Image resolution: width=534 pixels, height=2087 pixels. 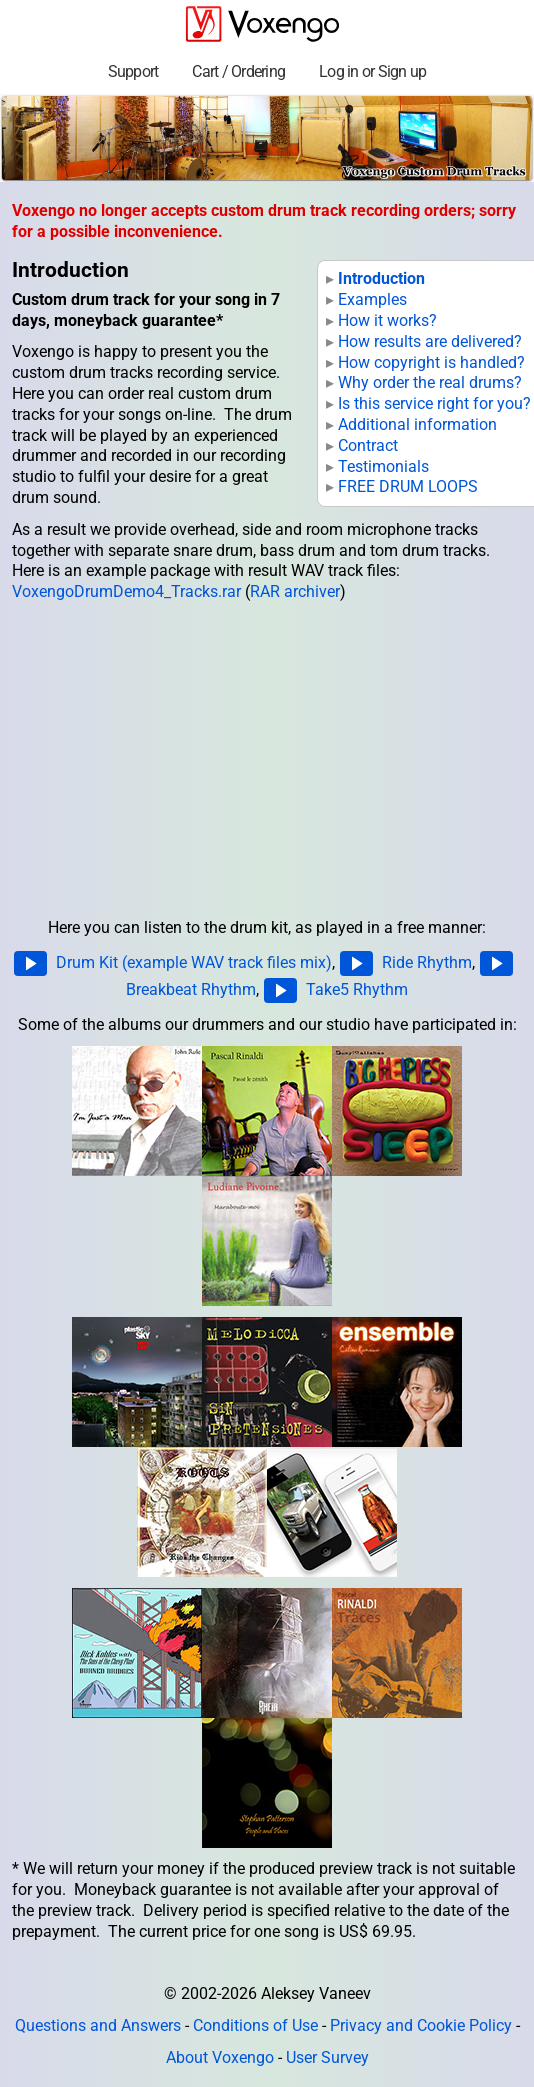 What do you see at coordinates (357, 988) in the screenshot?
I see `Take5 Rhythm` at bounding box center [357, 988].